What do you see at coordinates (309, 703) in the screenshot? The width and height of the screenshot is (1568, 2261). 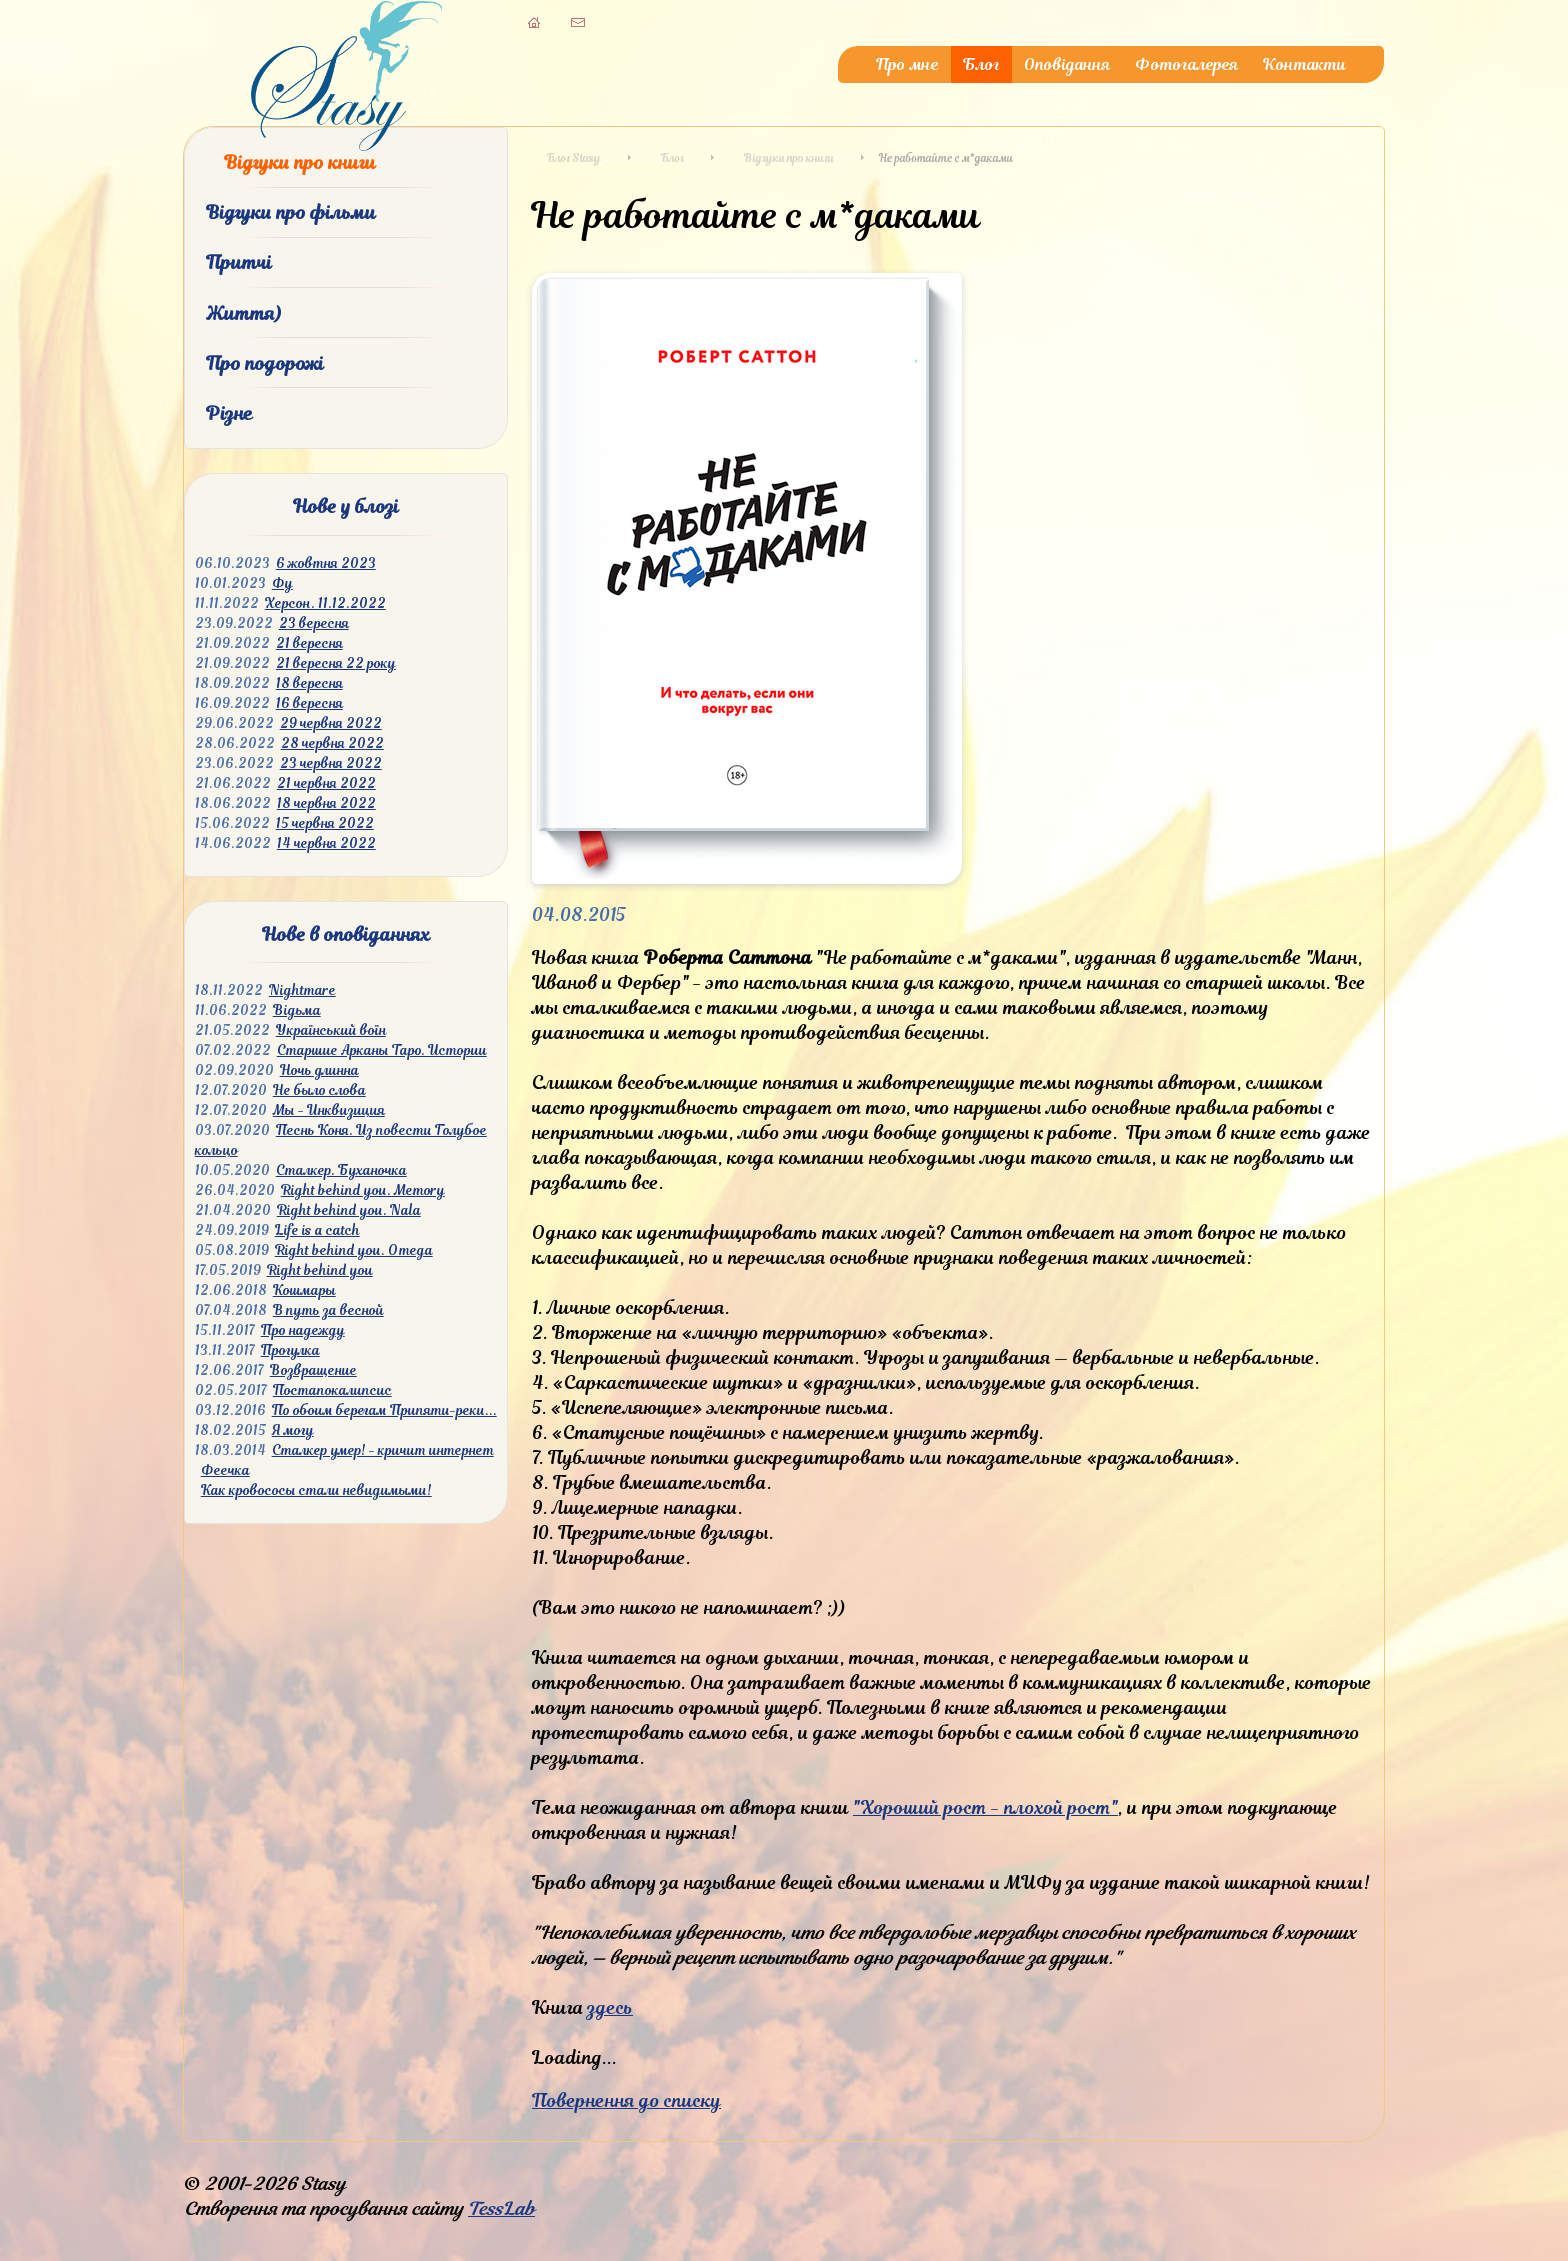 I see `16 вересня` at bounding box center [309, 703].